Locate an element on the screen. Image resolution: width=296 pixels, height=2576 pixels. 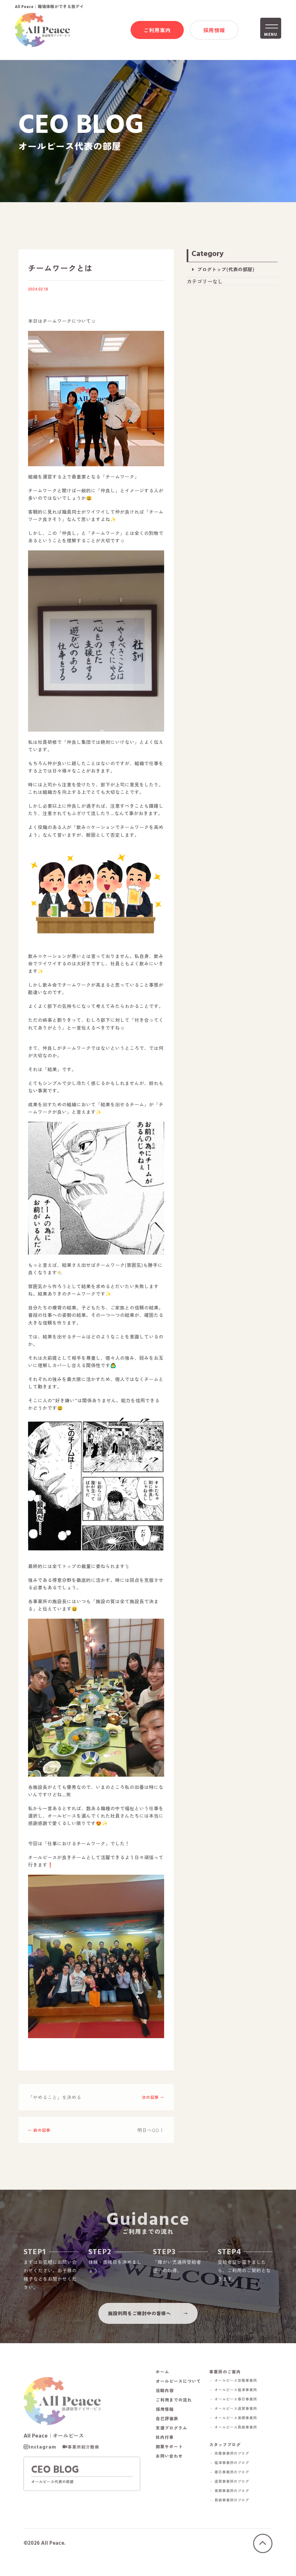
－ 福津事業所のブログ is located at coordinates (234, 2475).